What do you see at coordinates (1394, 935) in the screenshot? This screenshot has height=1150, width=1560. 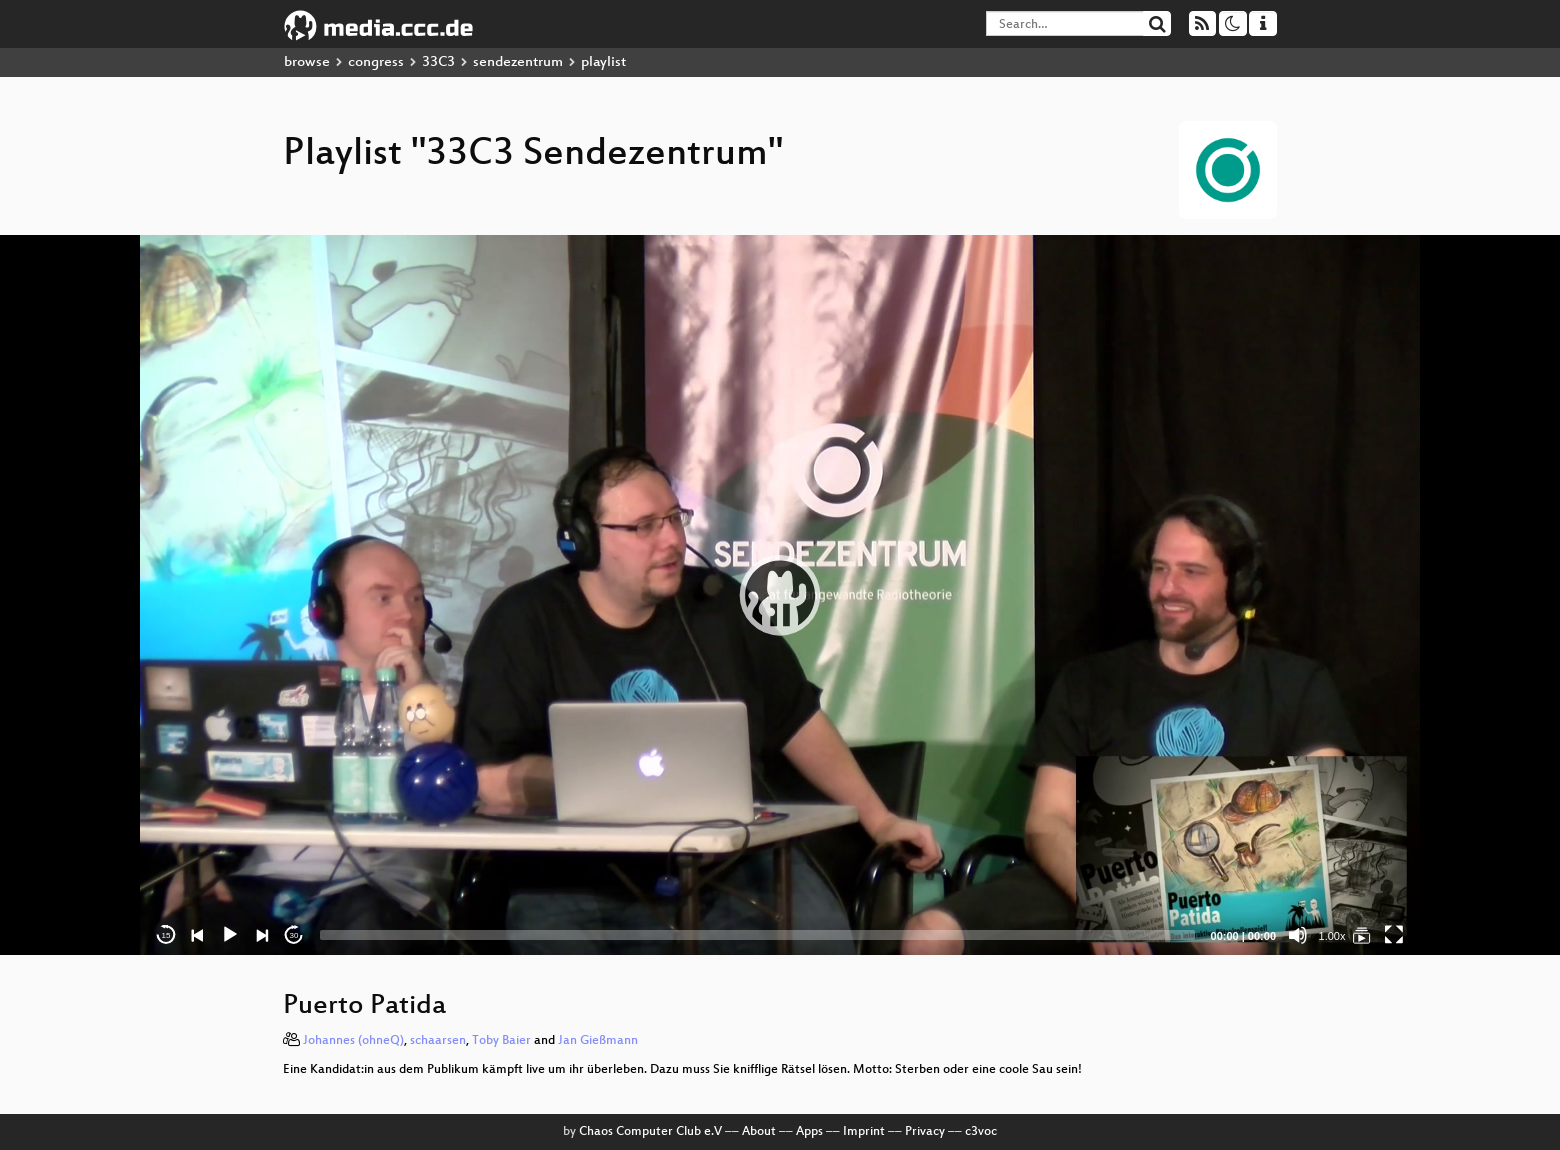 I see `[Fullscreen]` at bounding box center [1394, 935].